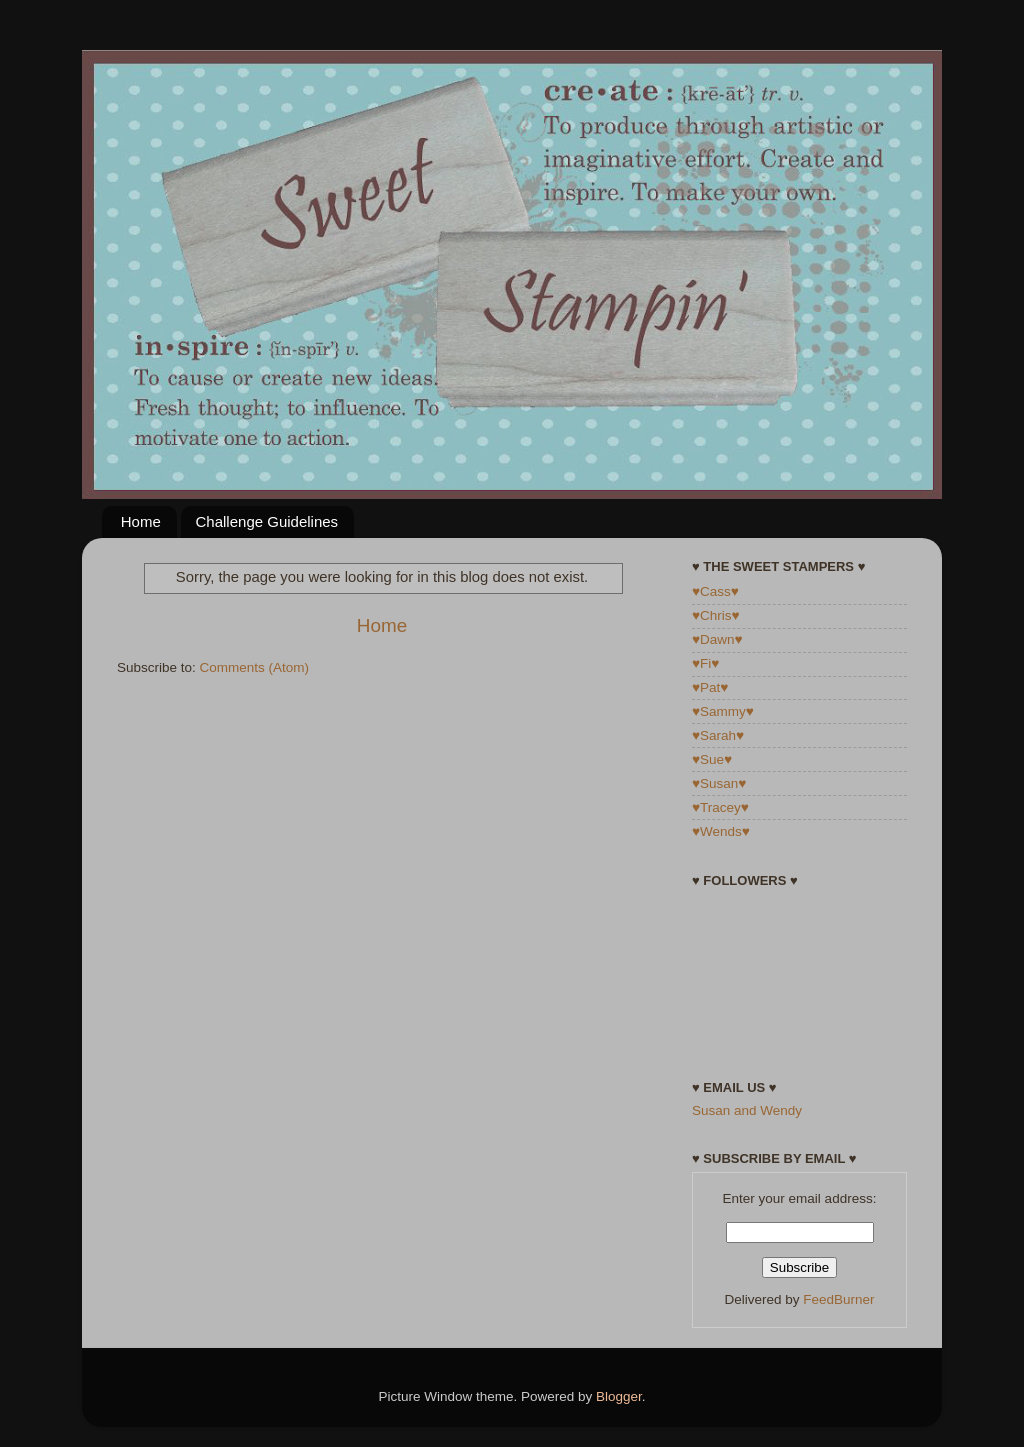  I want to click on ♥Chris♥, so click(716, 615).